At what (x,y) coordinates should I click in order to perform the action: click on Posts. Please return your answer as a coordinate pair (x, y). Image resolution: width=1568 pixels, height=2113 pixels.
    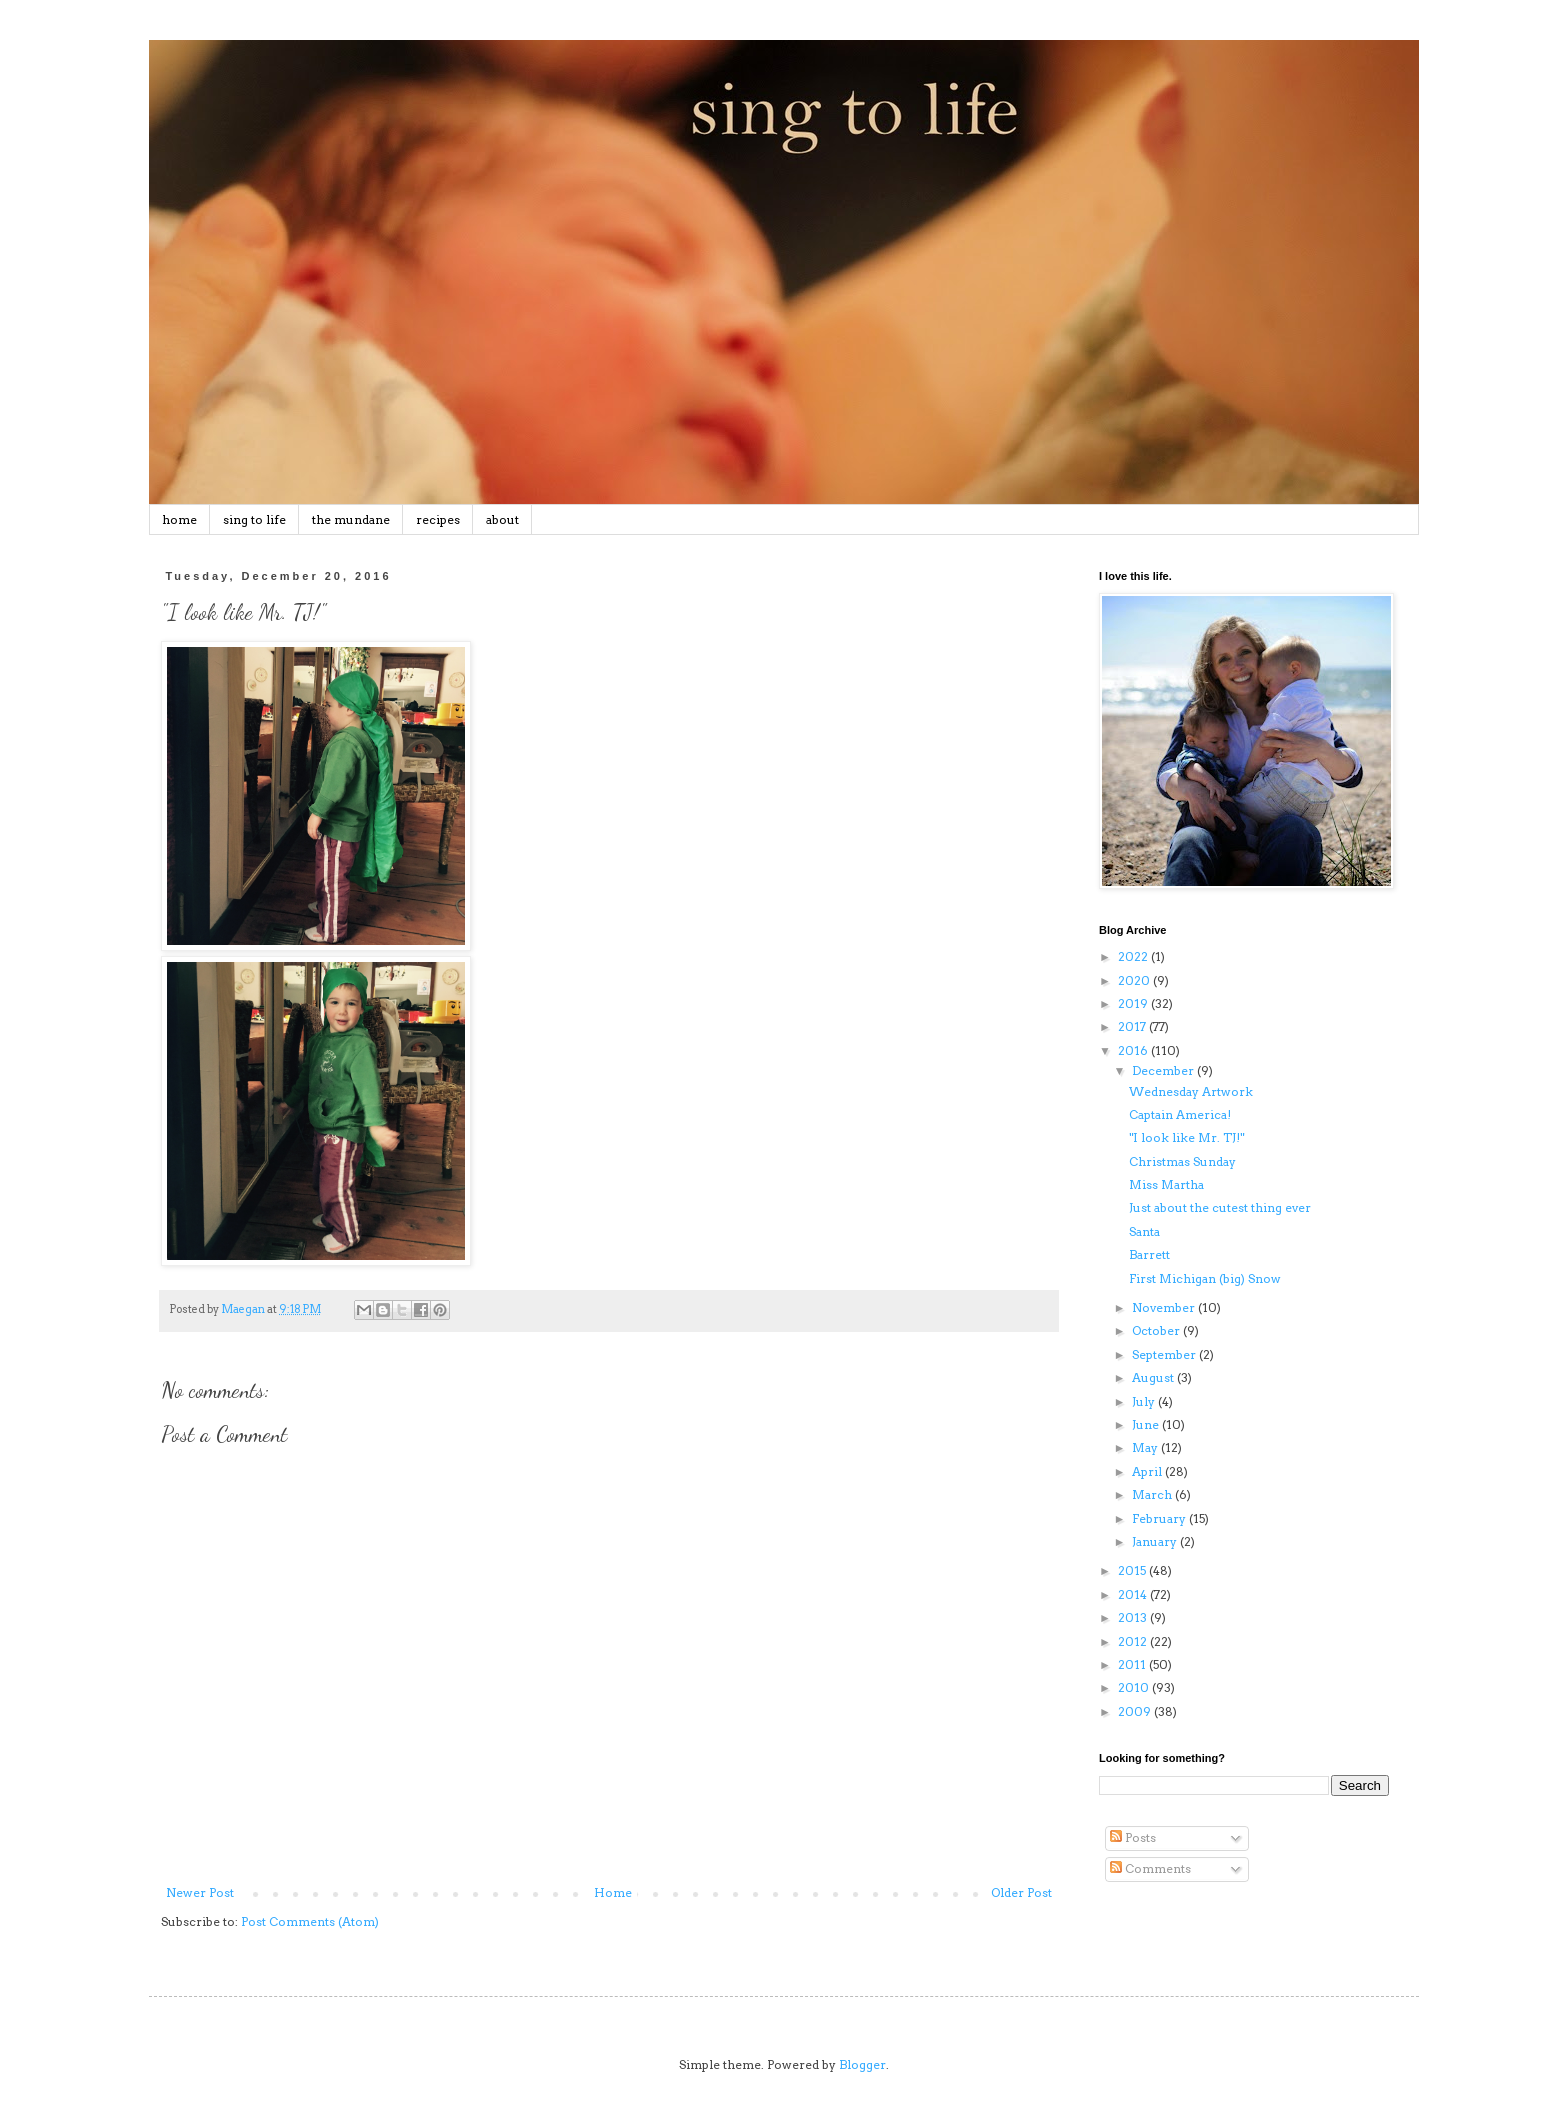
    Looking at the image, I should click on (1133, 1837).